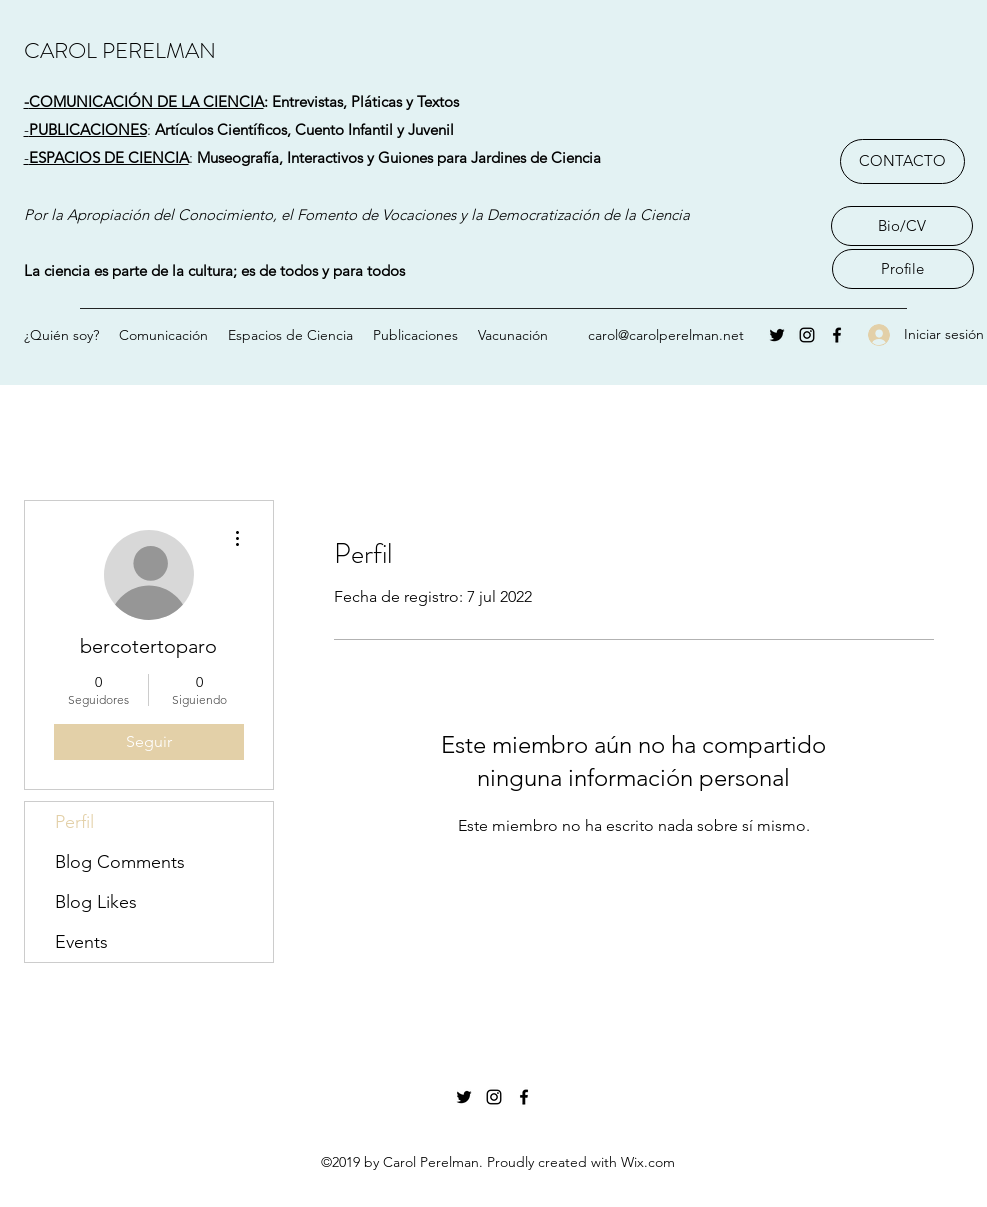 The image size is (987, 1207). What do you see at coordinates (120, 50) in the screenshot?
I see `CAROL PERELMAN` at bounding box center [120, 50].